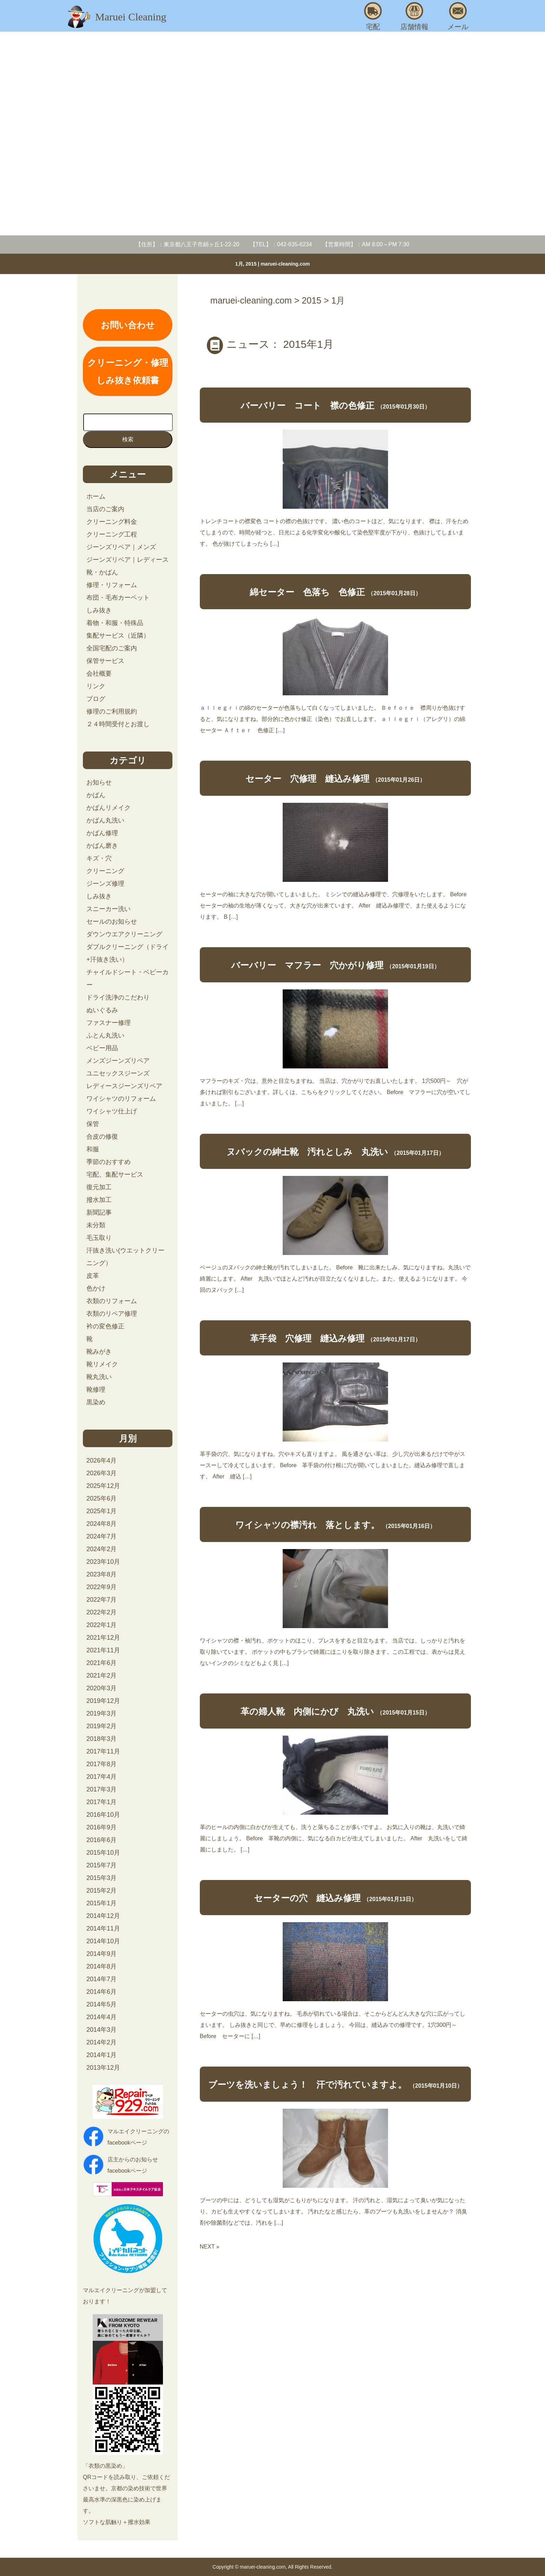 This screenshot has width=545, height=2576. Describe the element at coordinates (101, 1726) in the screenshot. I see `2019年2月` at that location.